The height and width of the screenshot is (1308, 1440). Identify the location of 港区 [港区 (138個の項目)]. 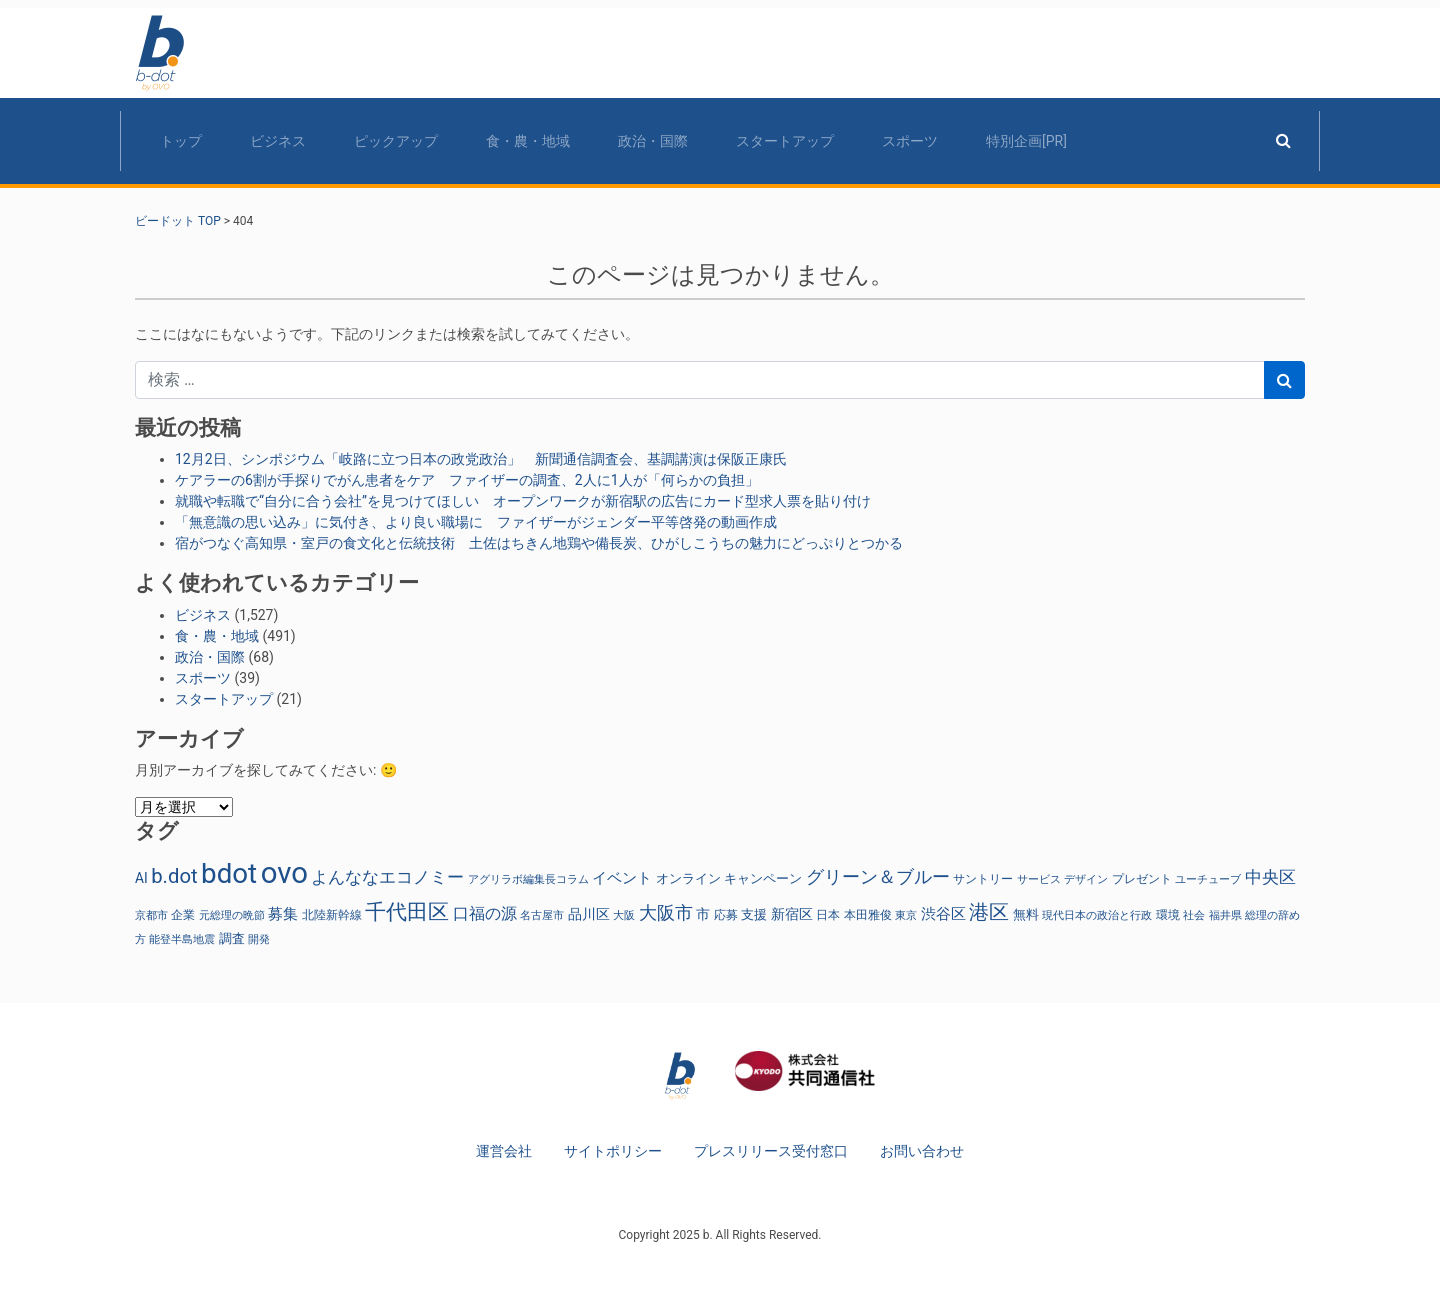
(989, 912).